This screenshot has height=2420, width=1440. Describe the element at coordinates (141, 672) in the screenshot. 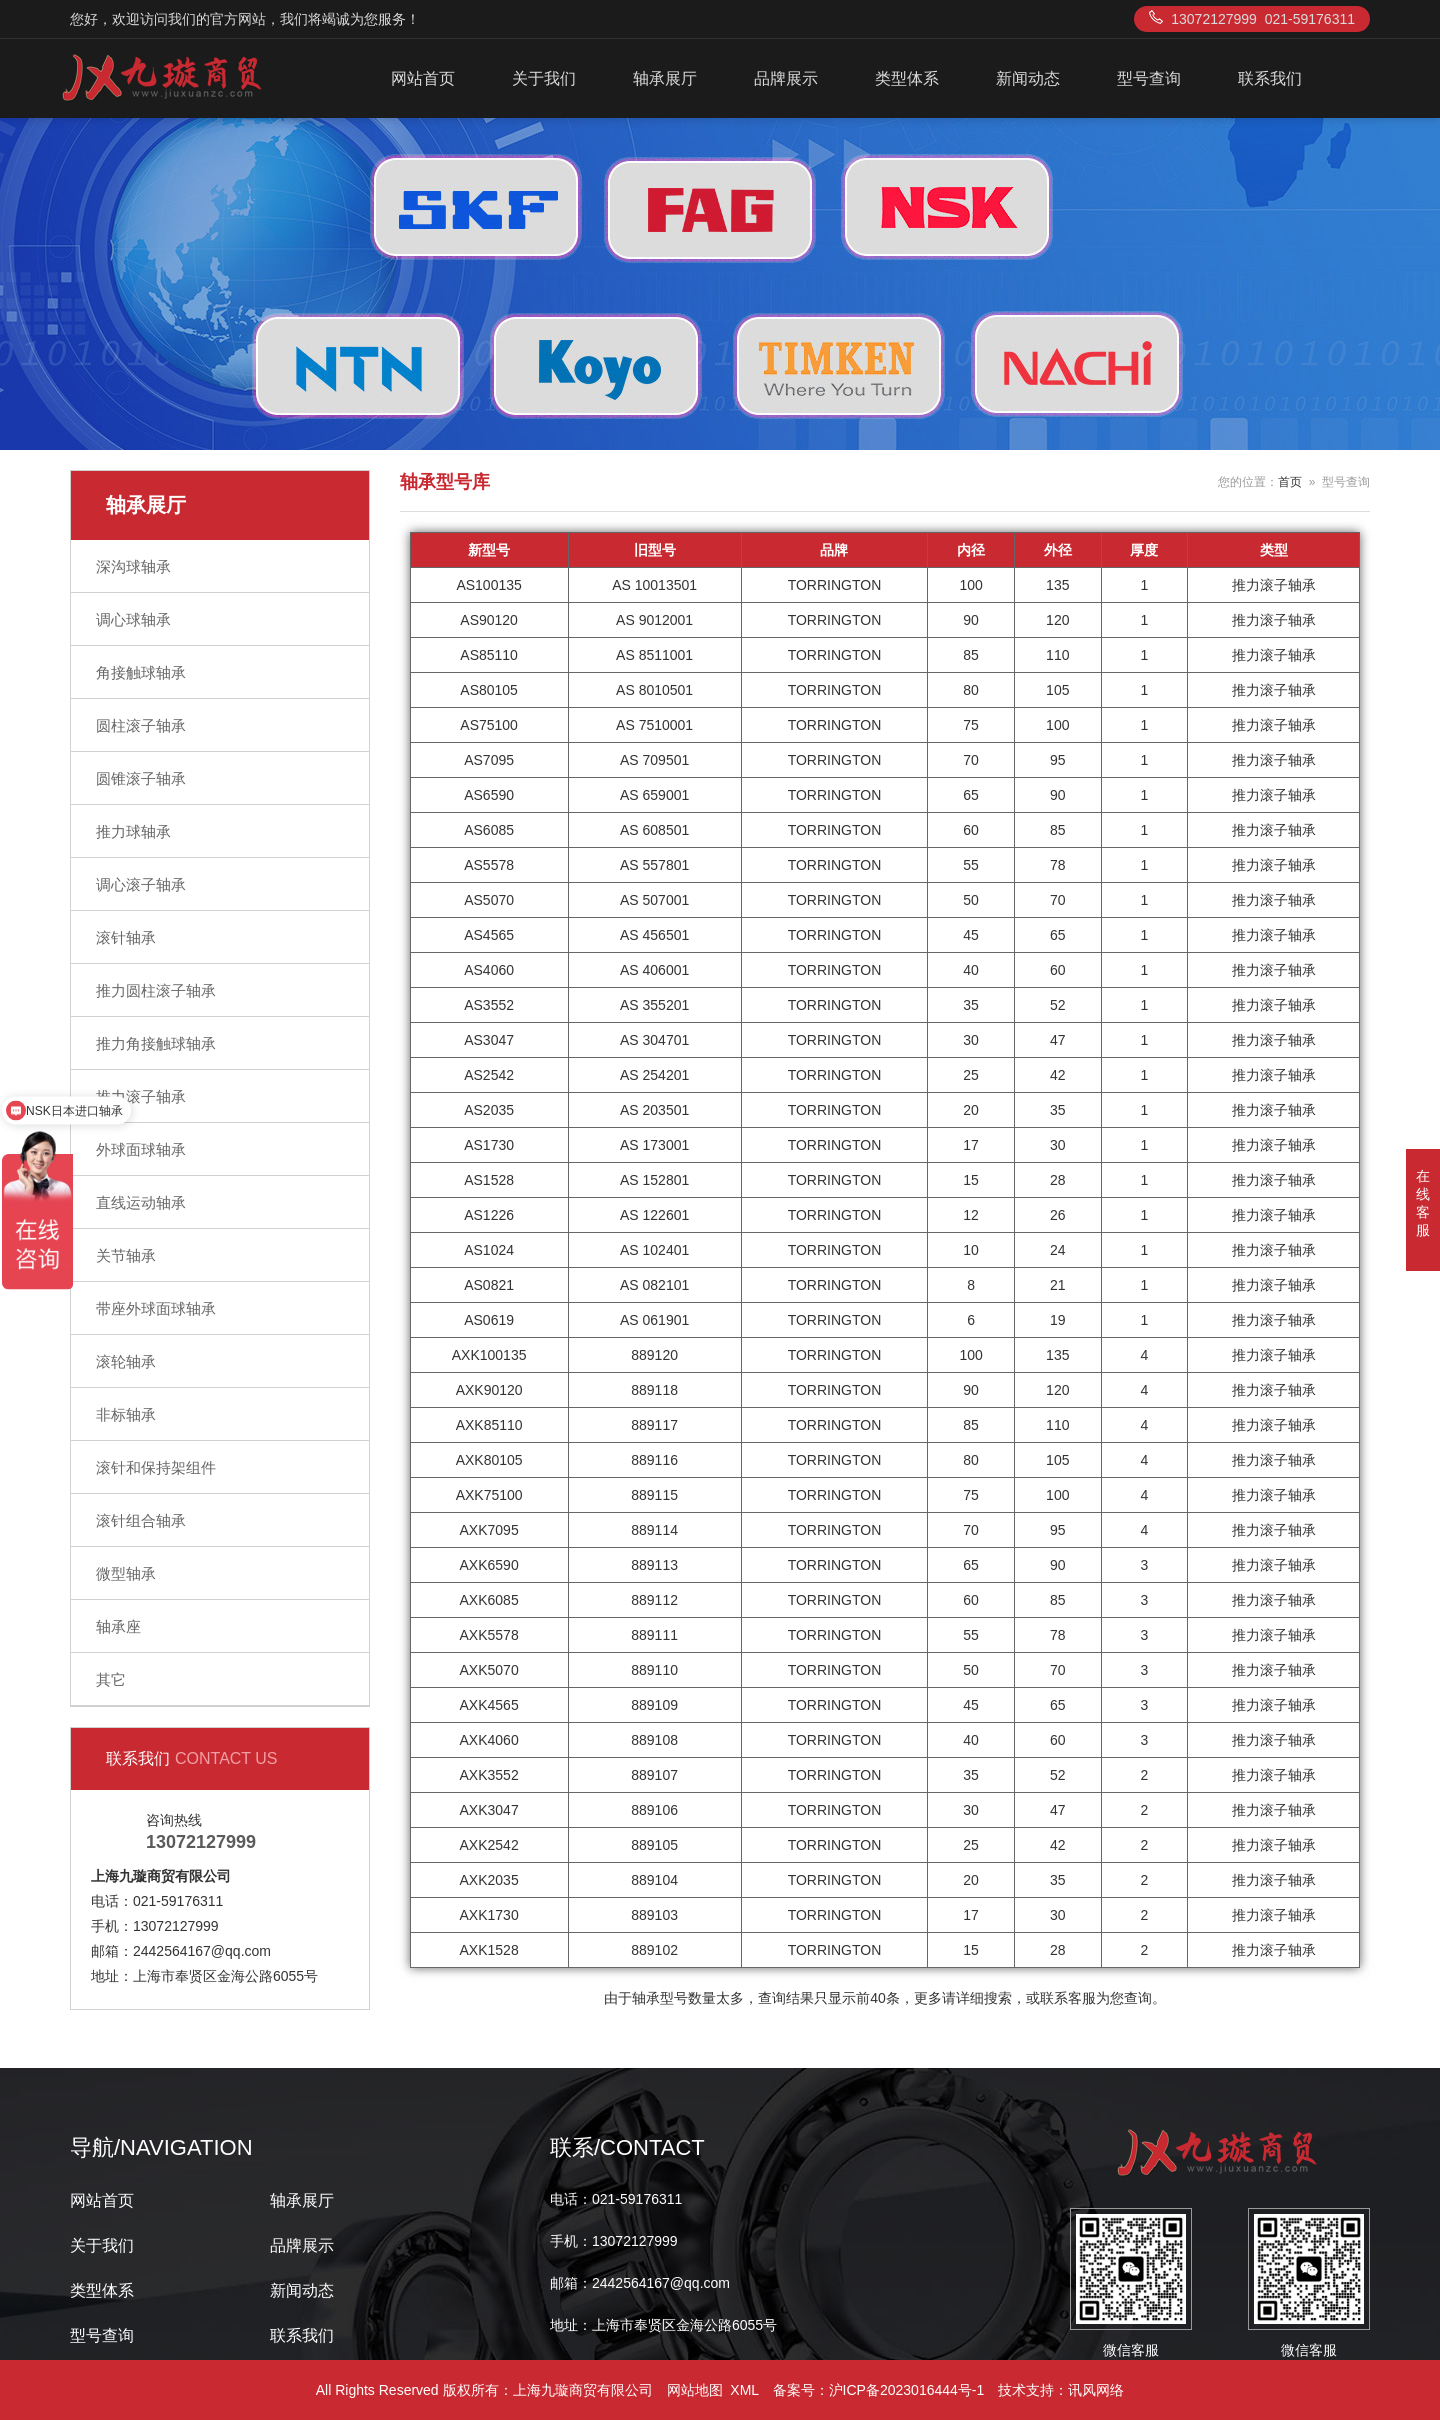

I see `角接触球轴承` at that location.